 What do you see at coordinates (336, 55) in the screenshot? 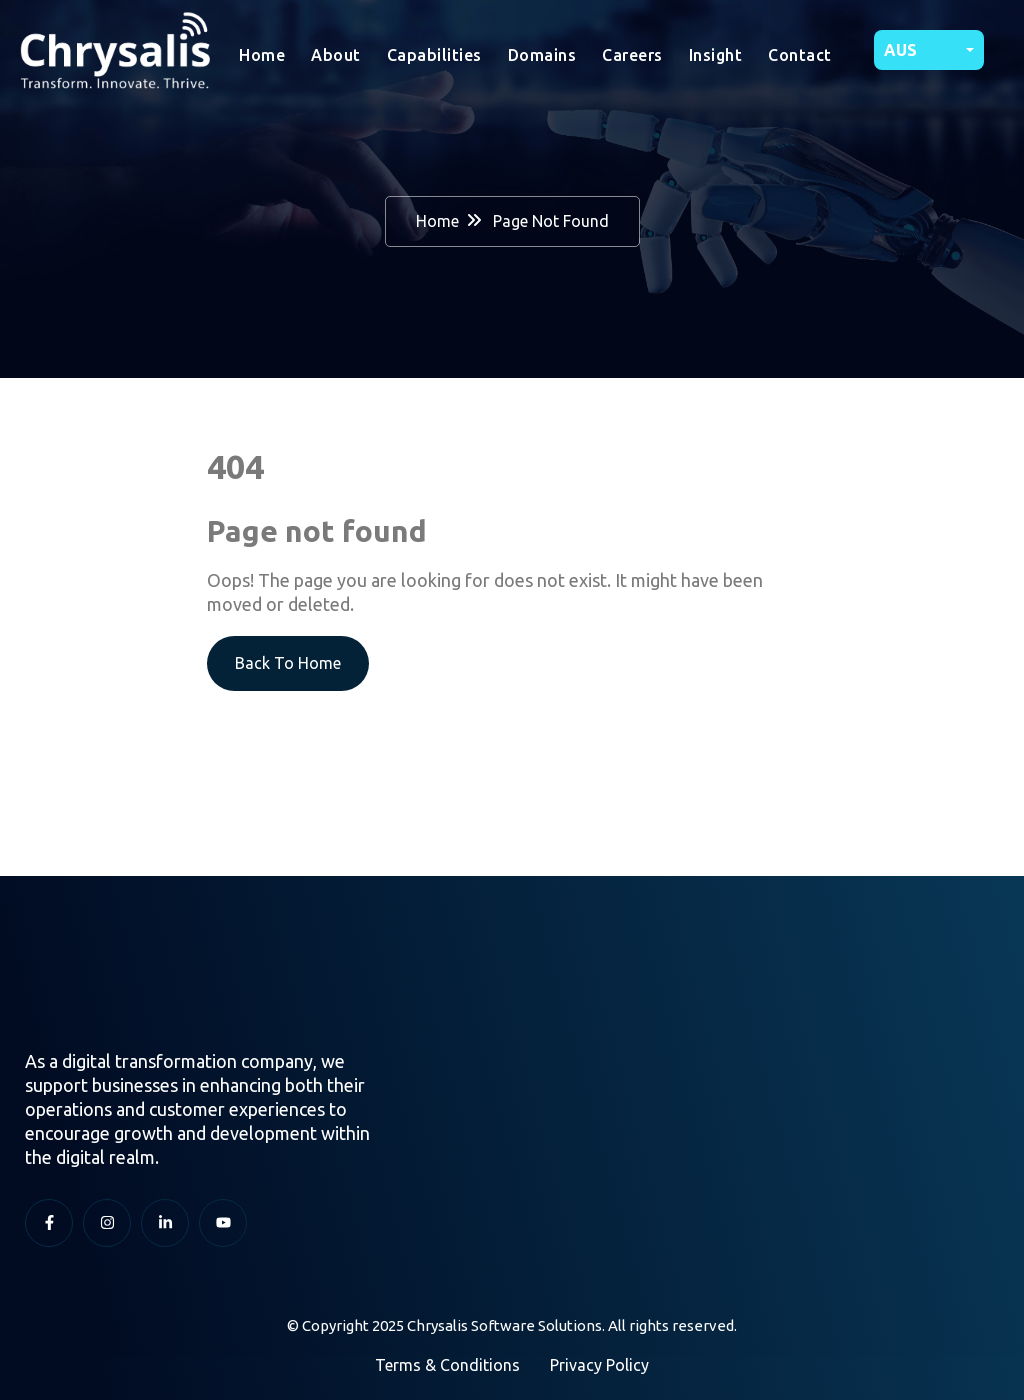
I see `About` at bounding box center [336, 55].